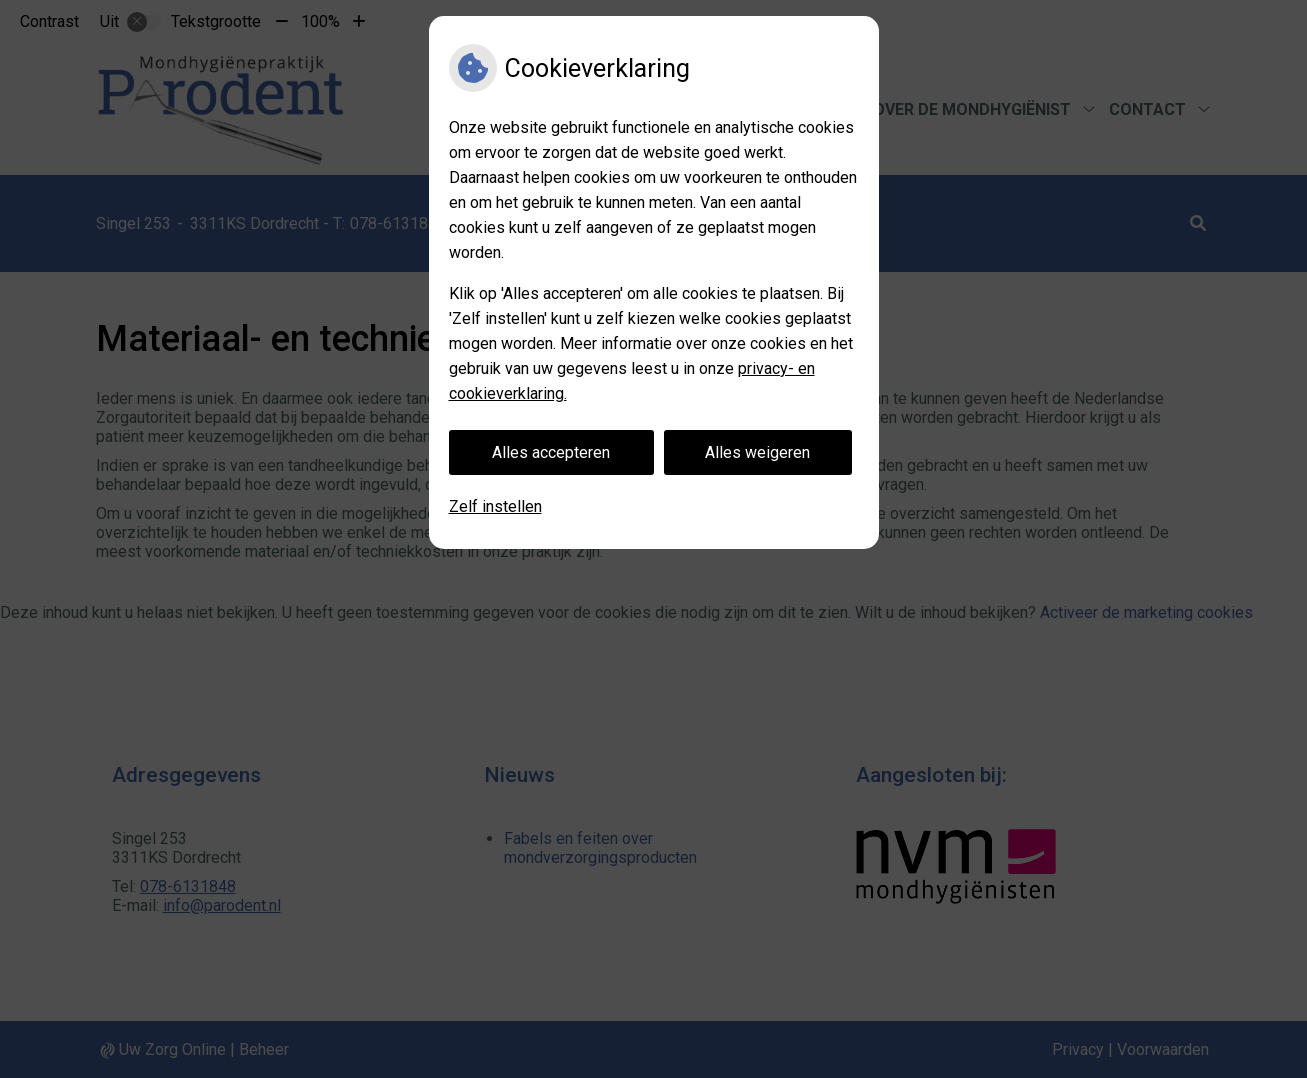 The width and height of the screenshot is (1307, 1078). I want to click on Alles weigeren, so click(757, 452).